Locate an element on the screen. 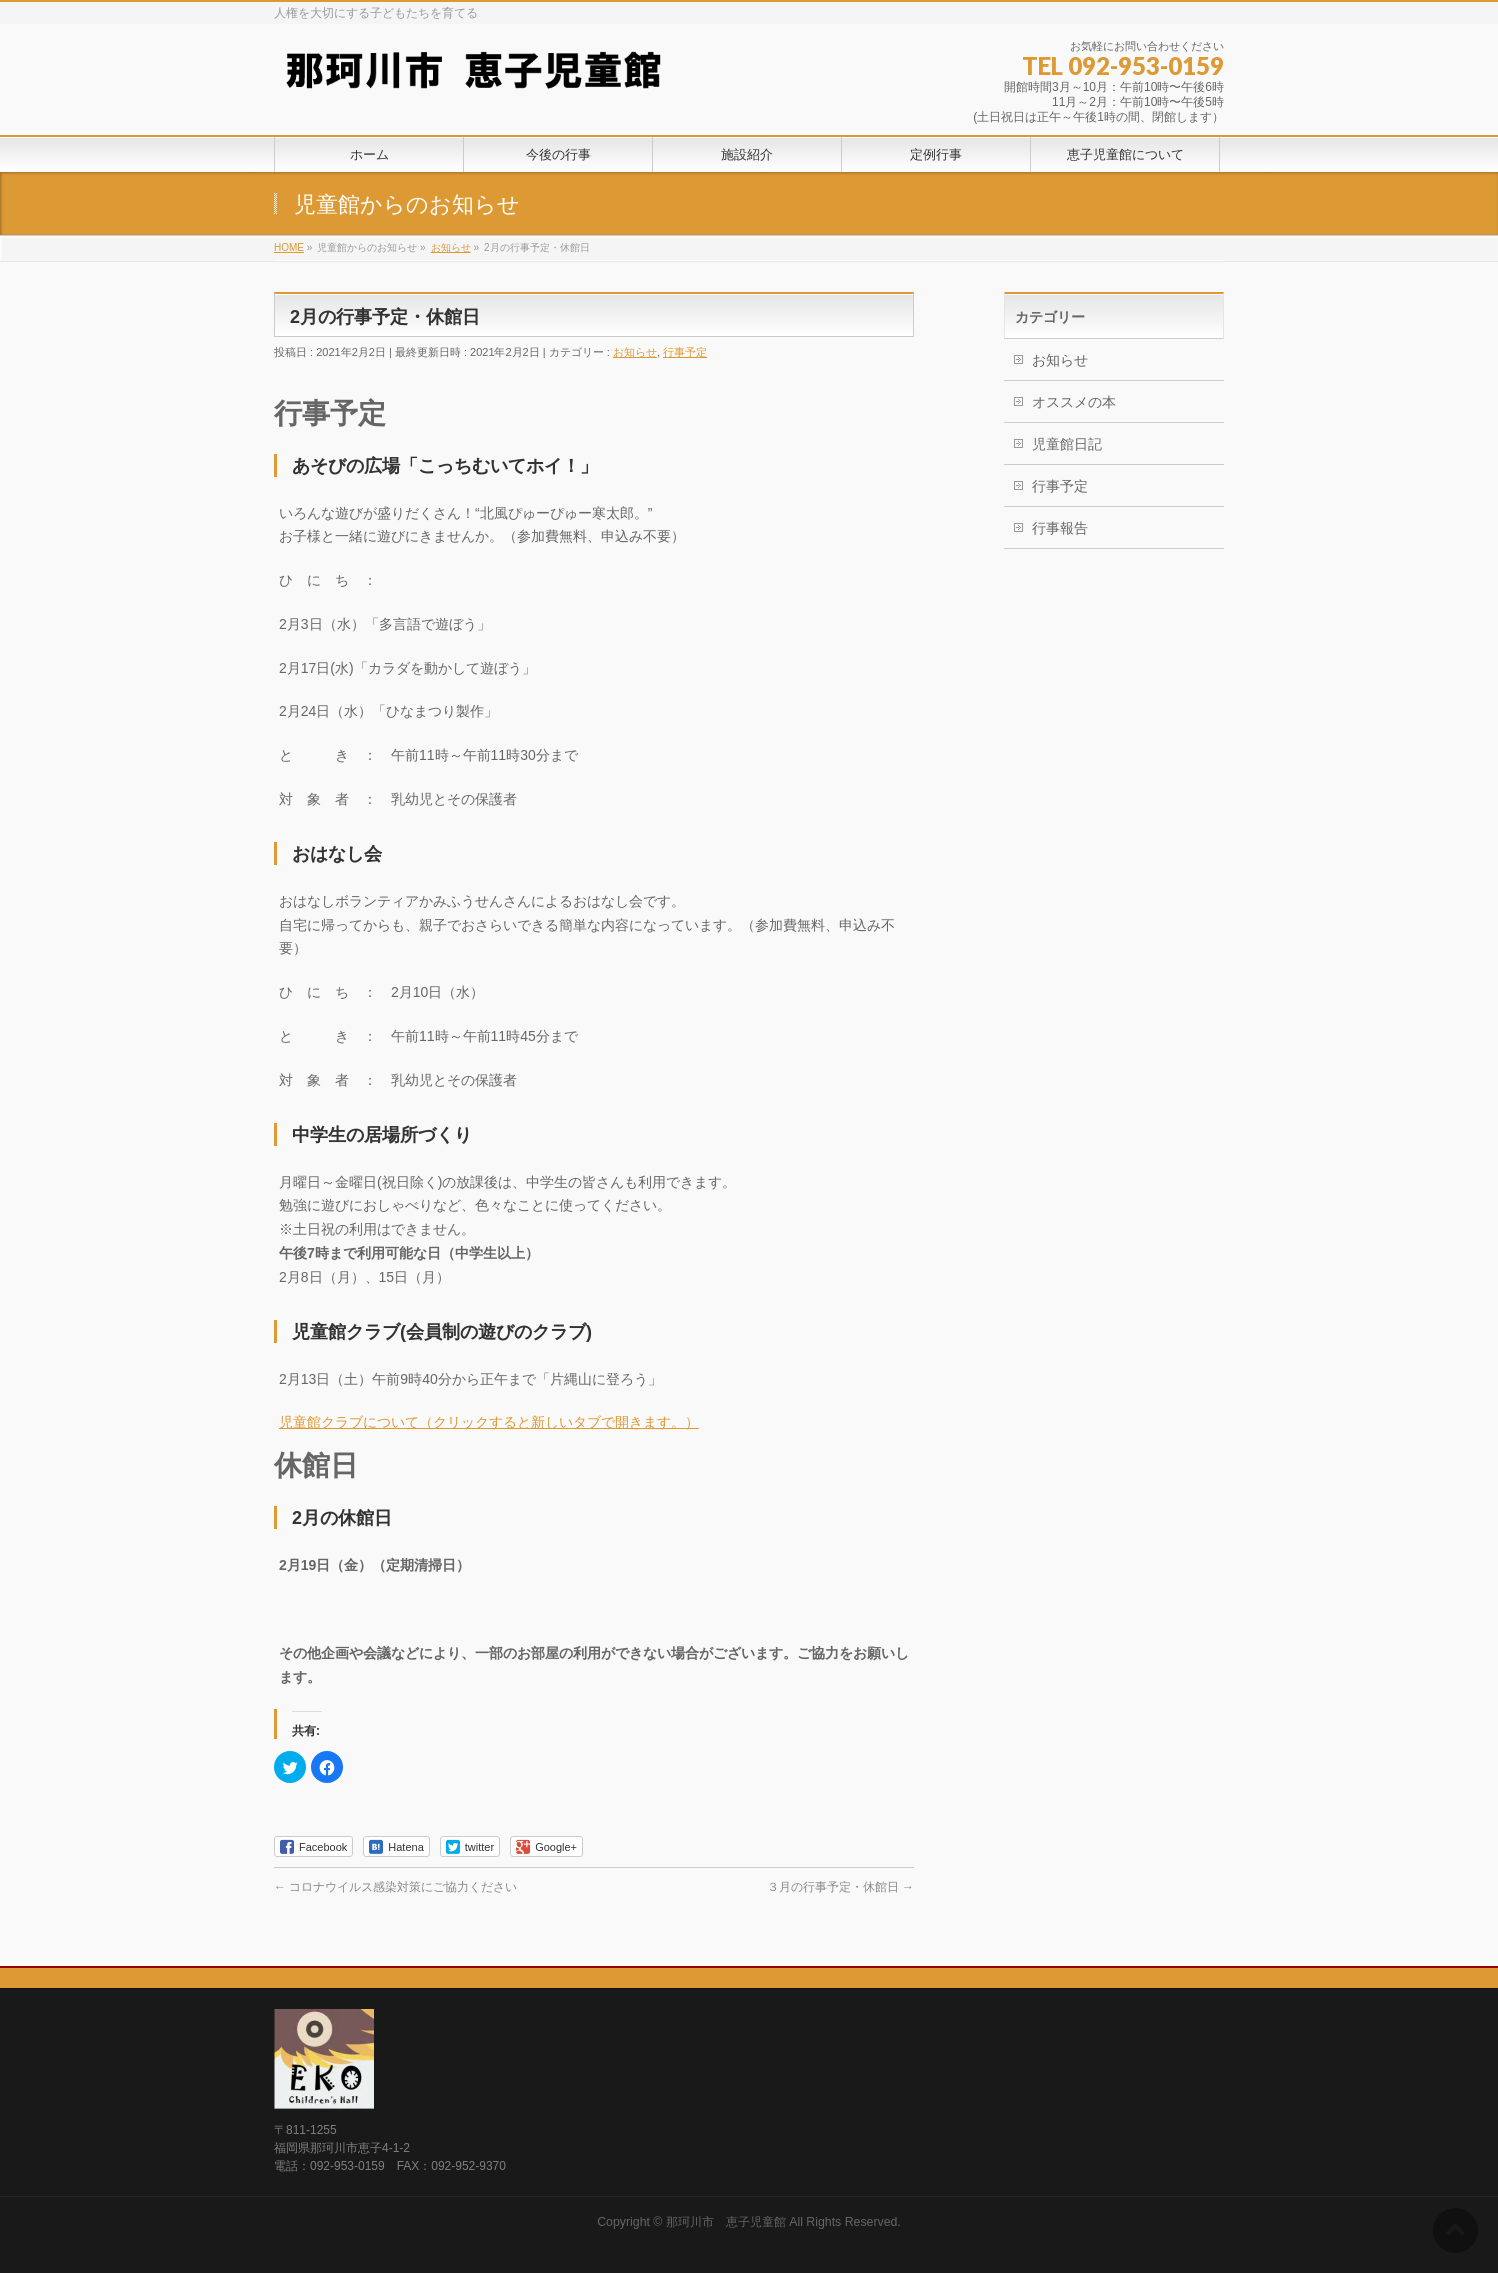 The height and width of the screenshot is (2273, 1498). ３月の行事予定・休館日 is located at coordinates (840, 1887).